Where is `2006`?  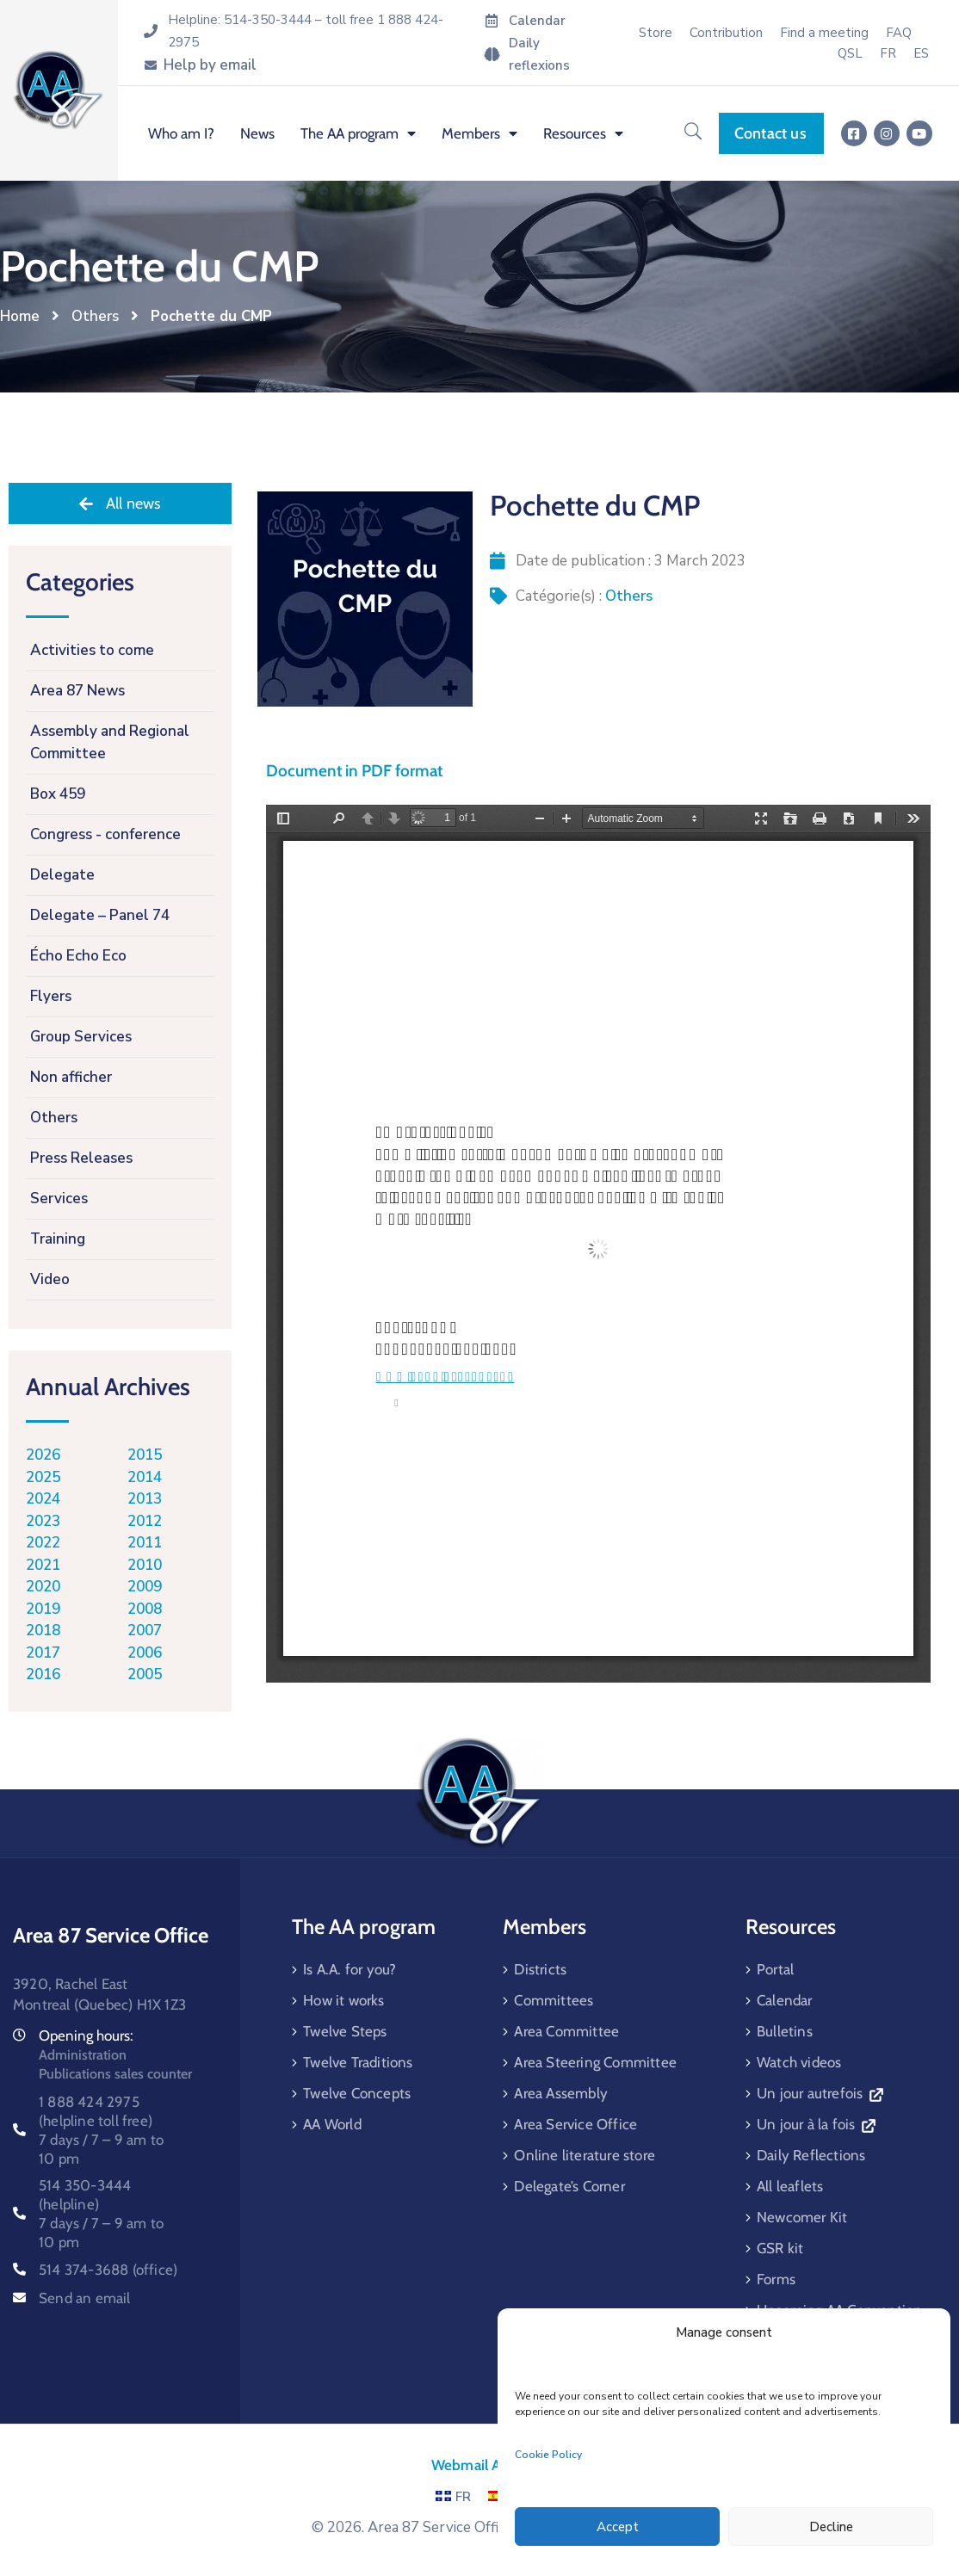 2006 is located at coordinates (144, 1653).